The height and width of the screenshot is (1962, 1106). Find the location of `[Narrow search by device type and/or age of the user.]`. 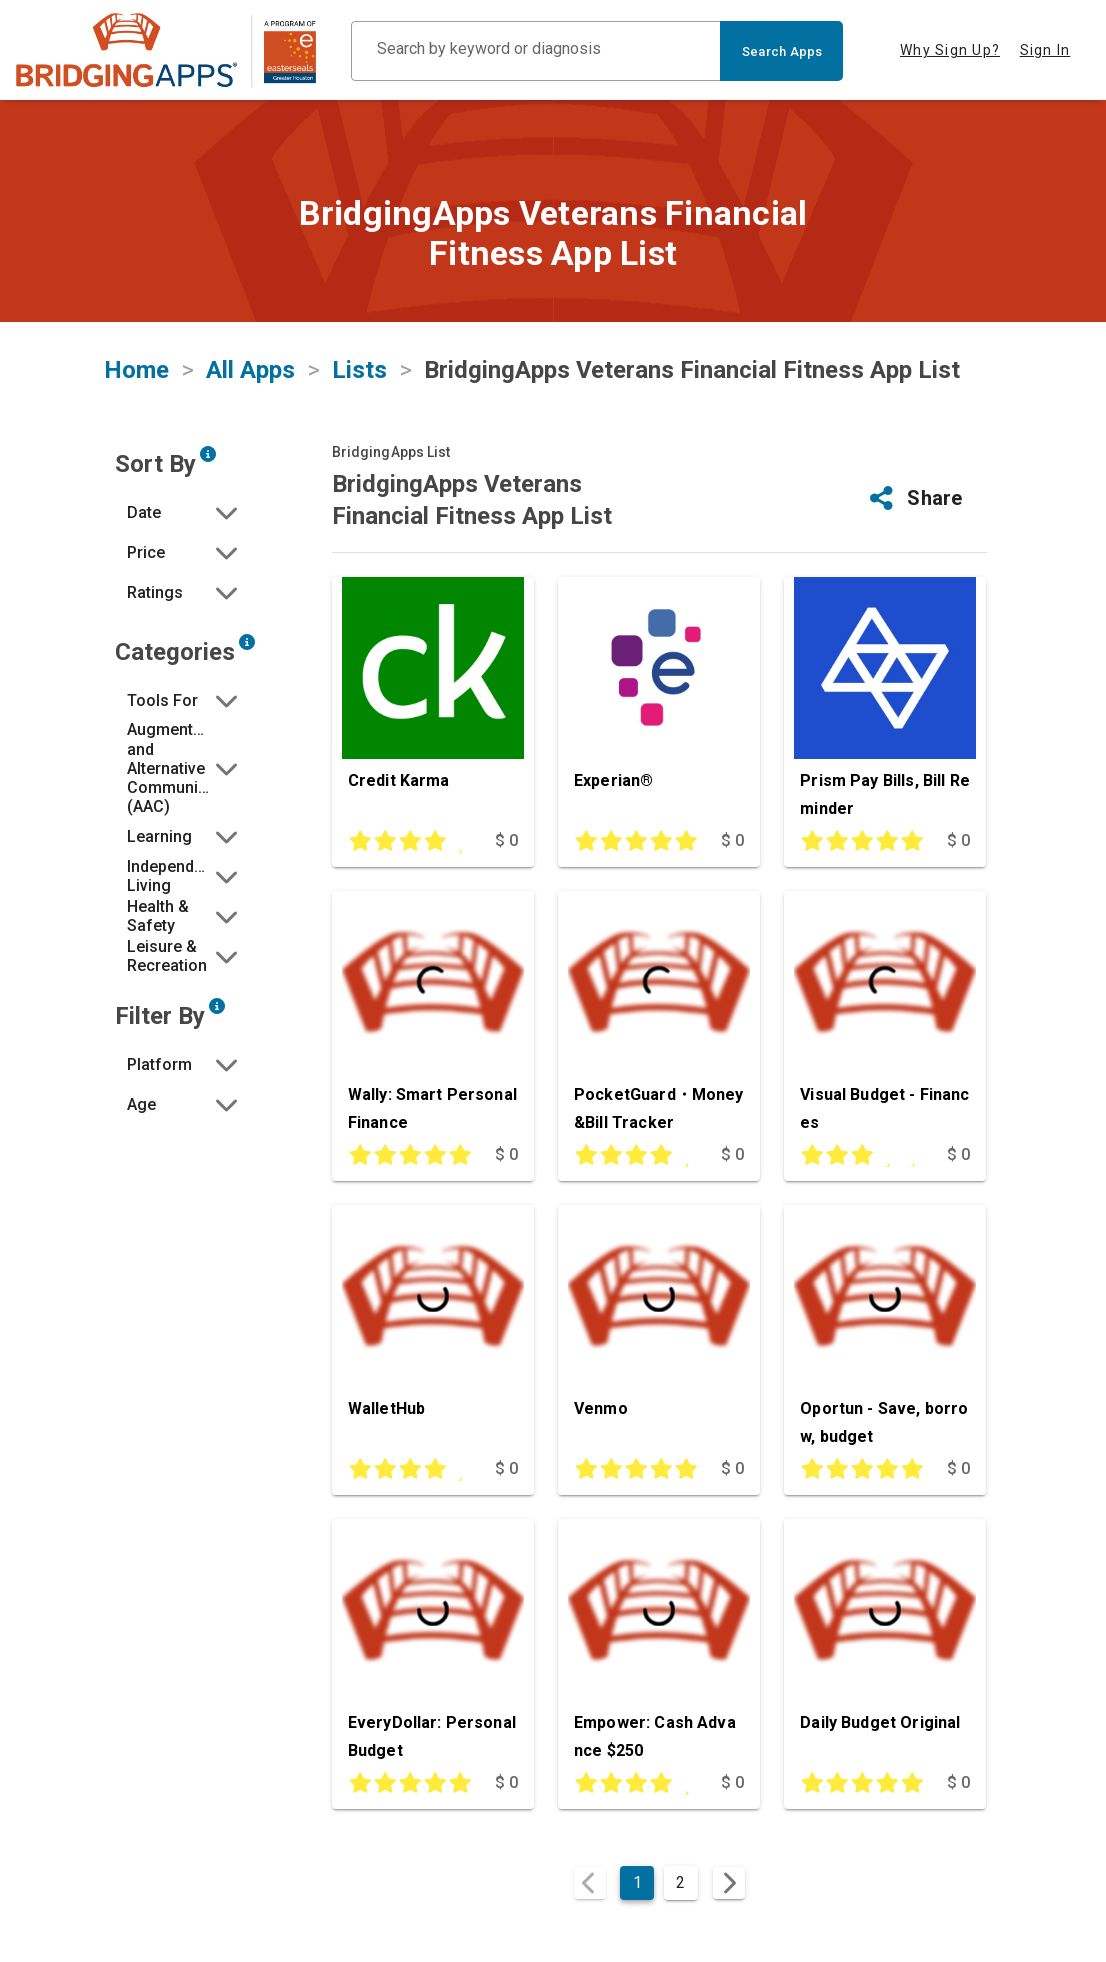

[Narrow search by device type and/or age of the user.] is located at coordinates (217, 1006).